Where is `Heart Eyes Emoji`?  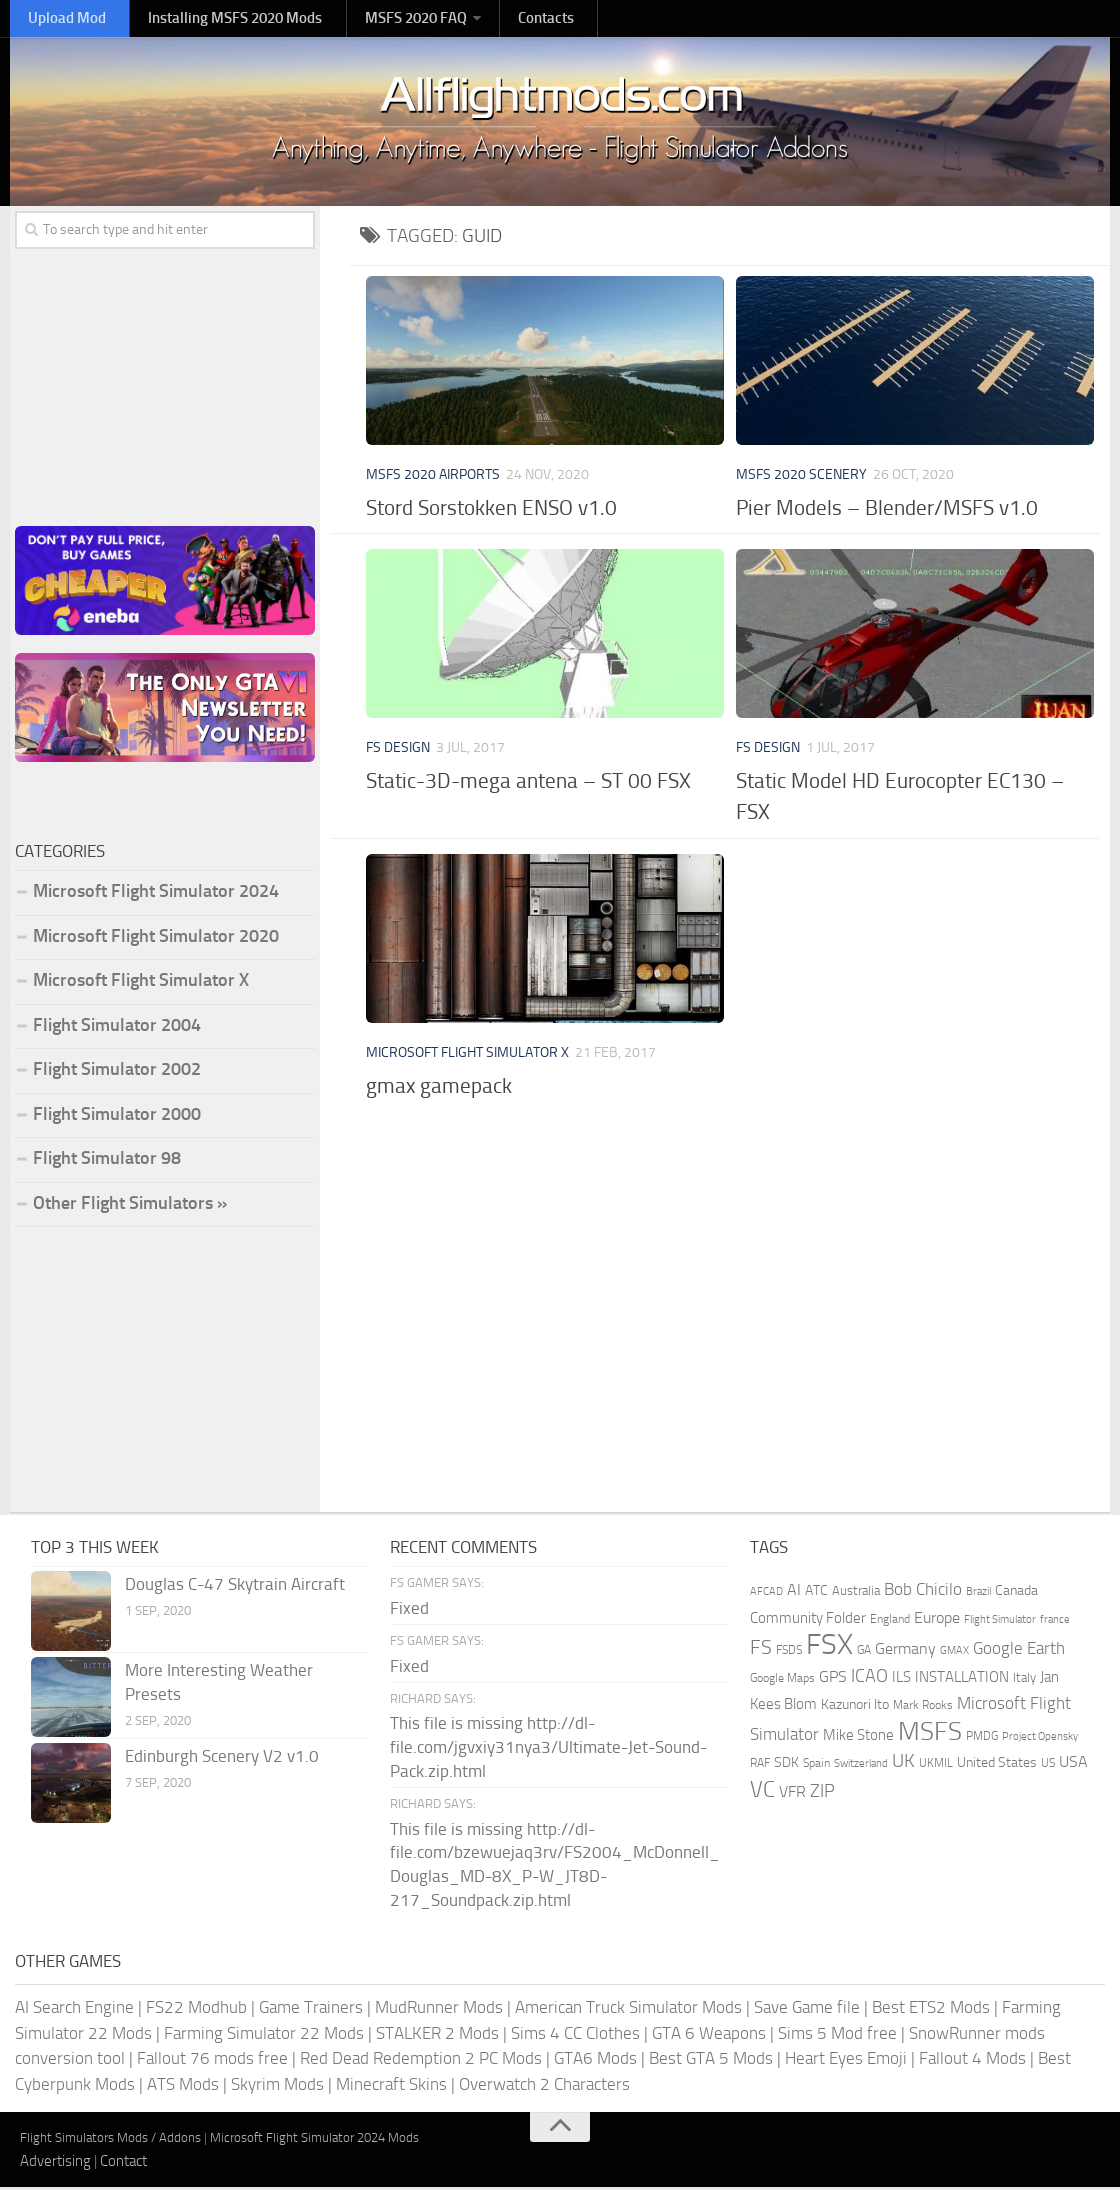
Heart Eyes Emoji is located at coordinates (846, 2061).